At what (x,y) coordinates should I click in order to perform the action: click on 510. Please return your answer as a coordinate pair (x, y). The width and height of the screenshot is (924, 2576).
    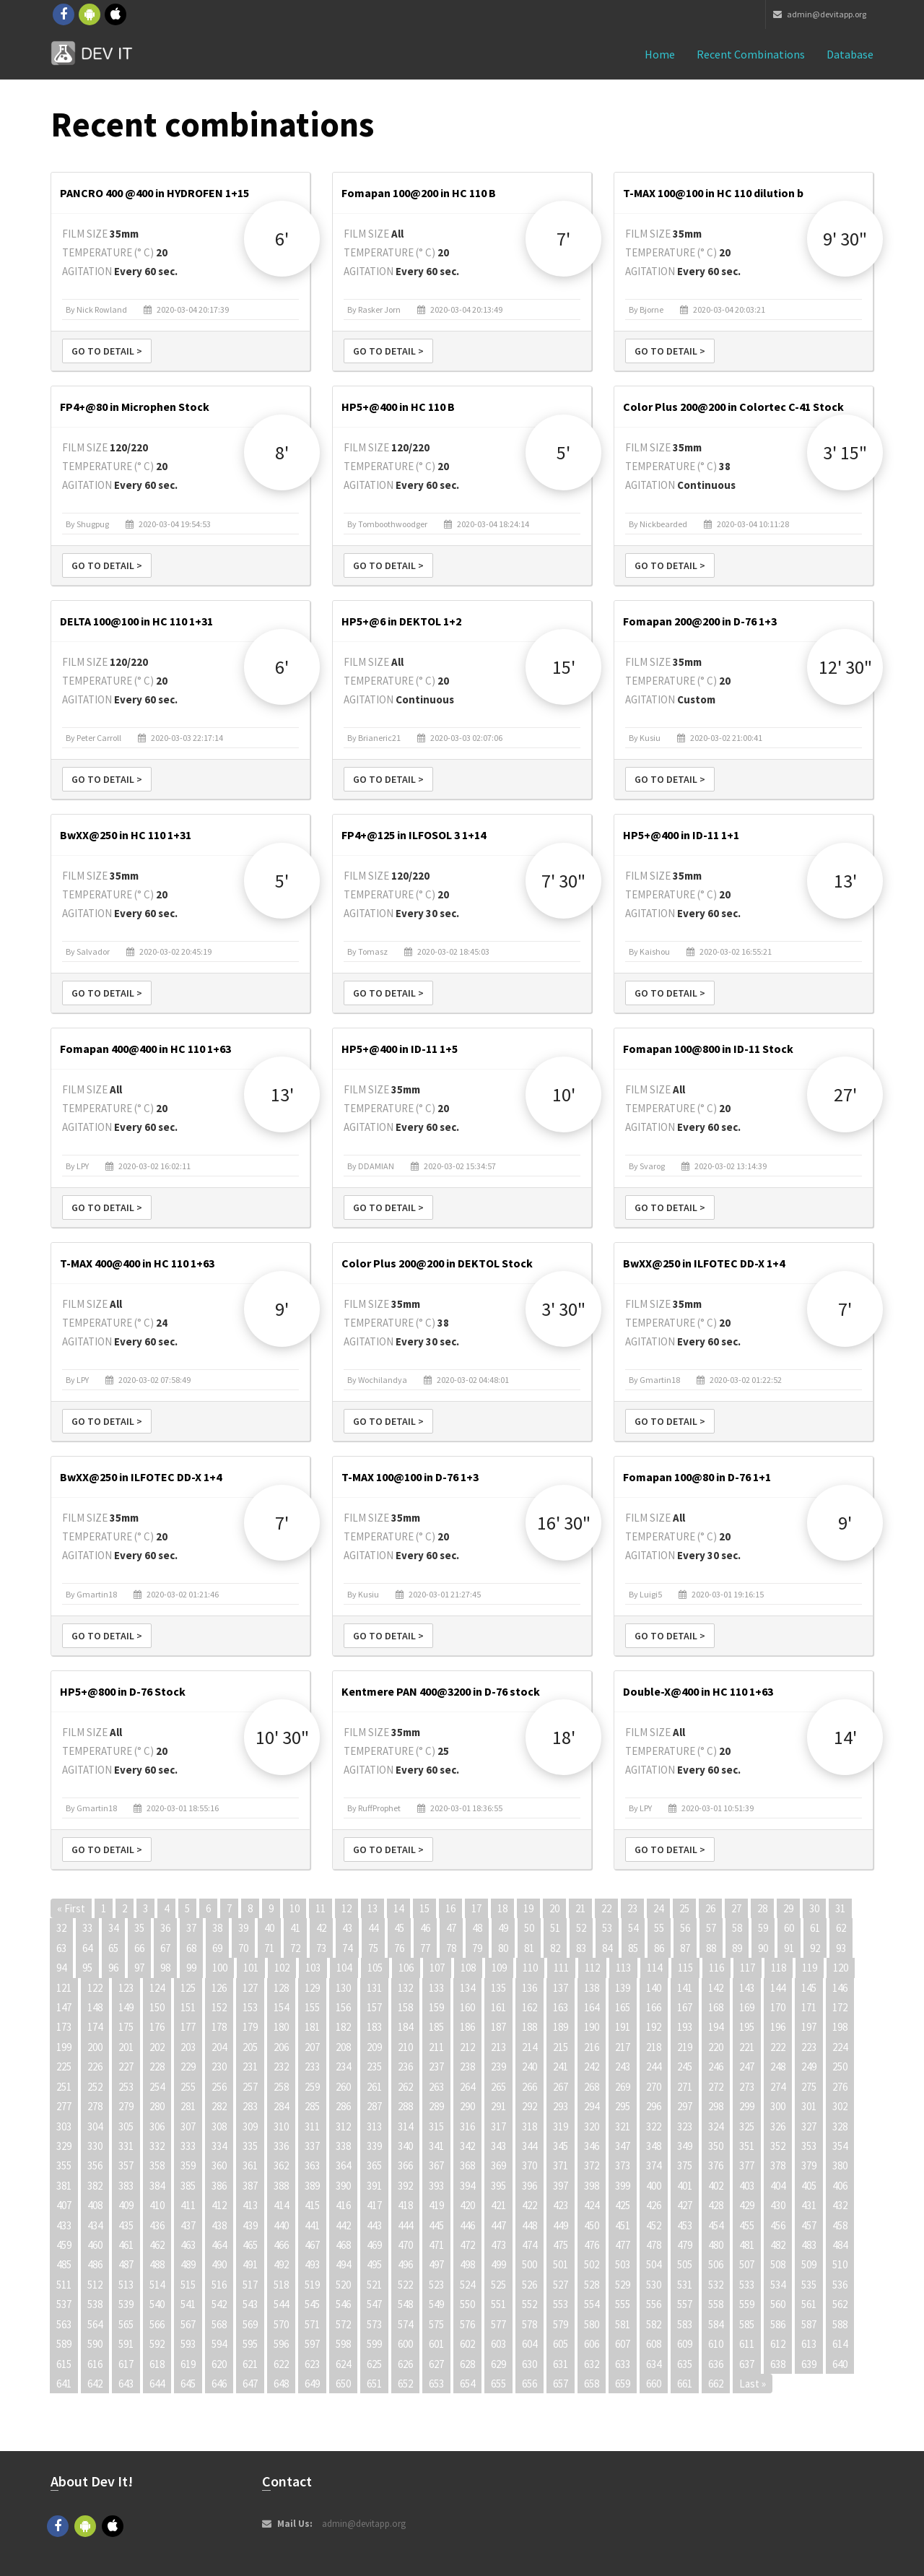
    Looking at the image, I should click on (839, 2264).